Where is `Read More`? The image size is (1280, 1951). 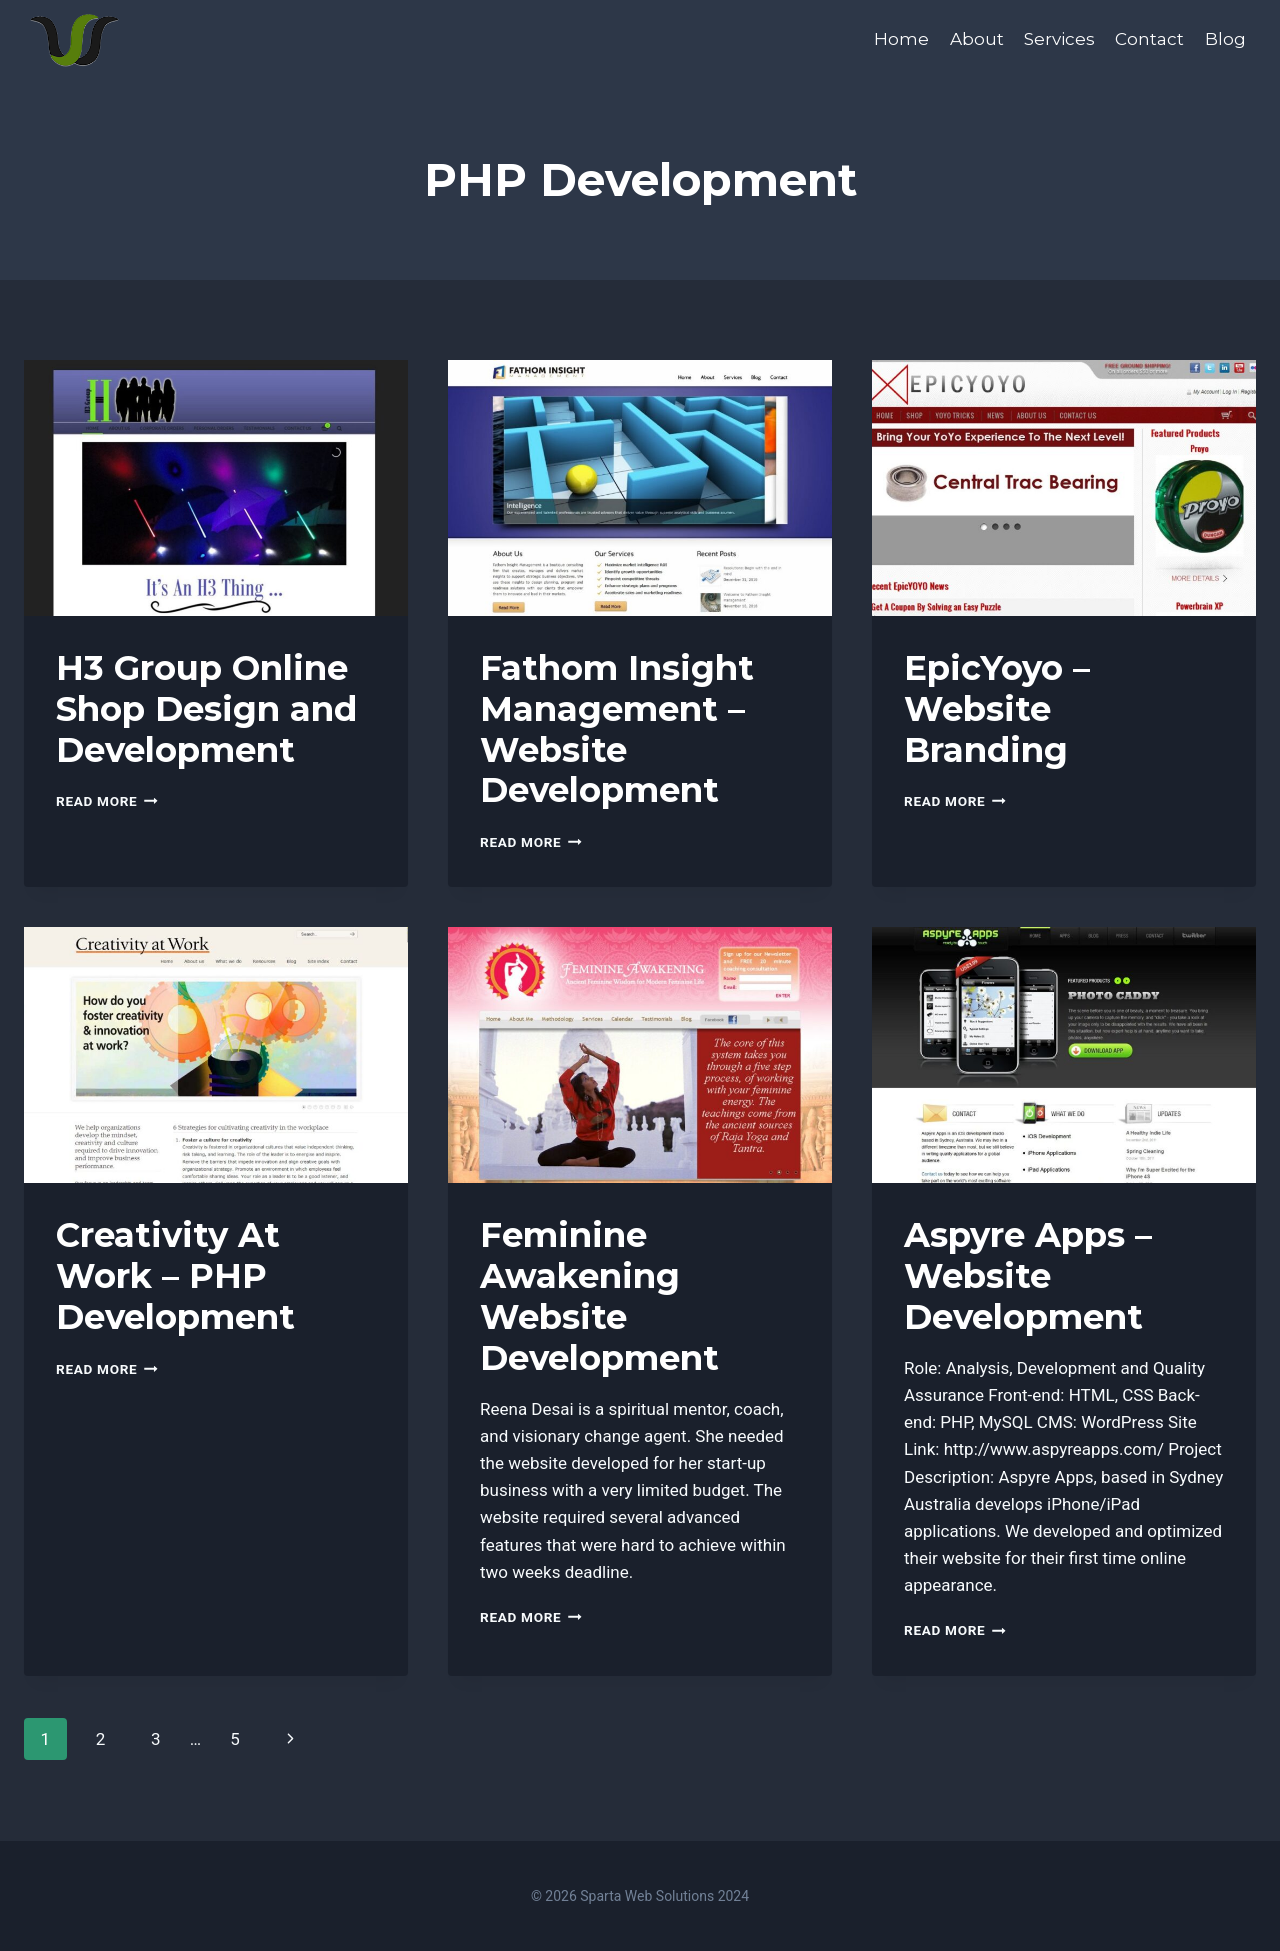 Read More is located at coordinates (107, 801).